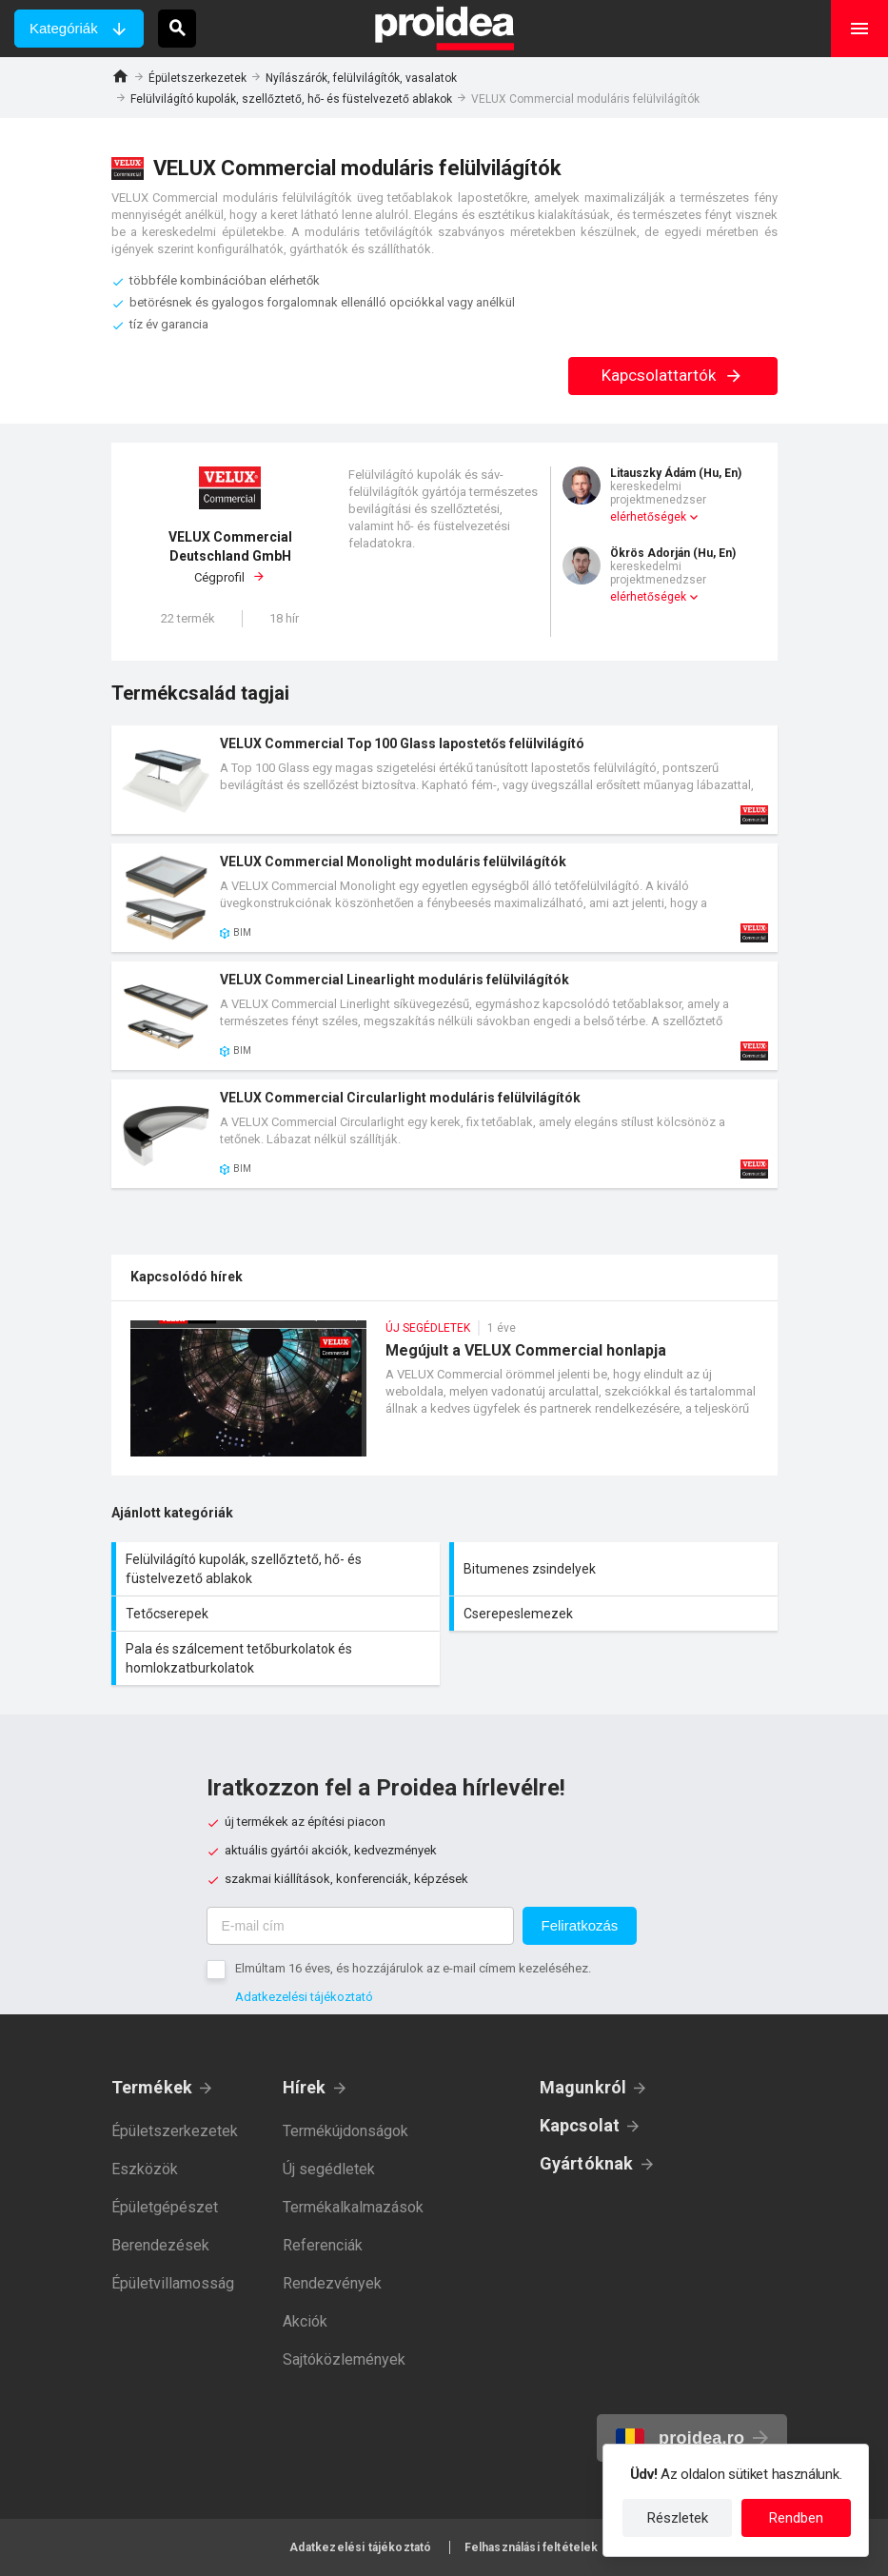 Image resolution: width=888 pixels, height=2576 pixels. Describe the element at coordinates (587, 2163) in the screenshot. I see `Gyártóknak` at that location.